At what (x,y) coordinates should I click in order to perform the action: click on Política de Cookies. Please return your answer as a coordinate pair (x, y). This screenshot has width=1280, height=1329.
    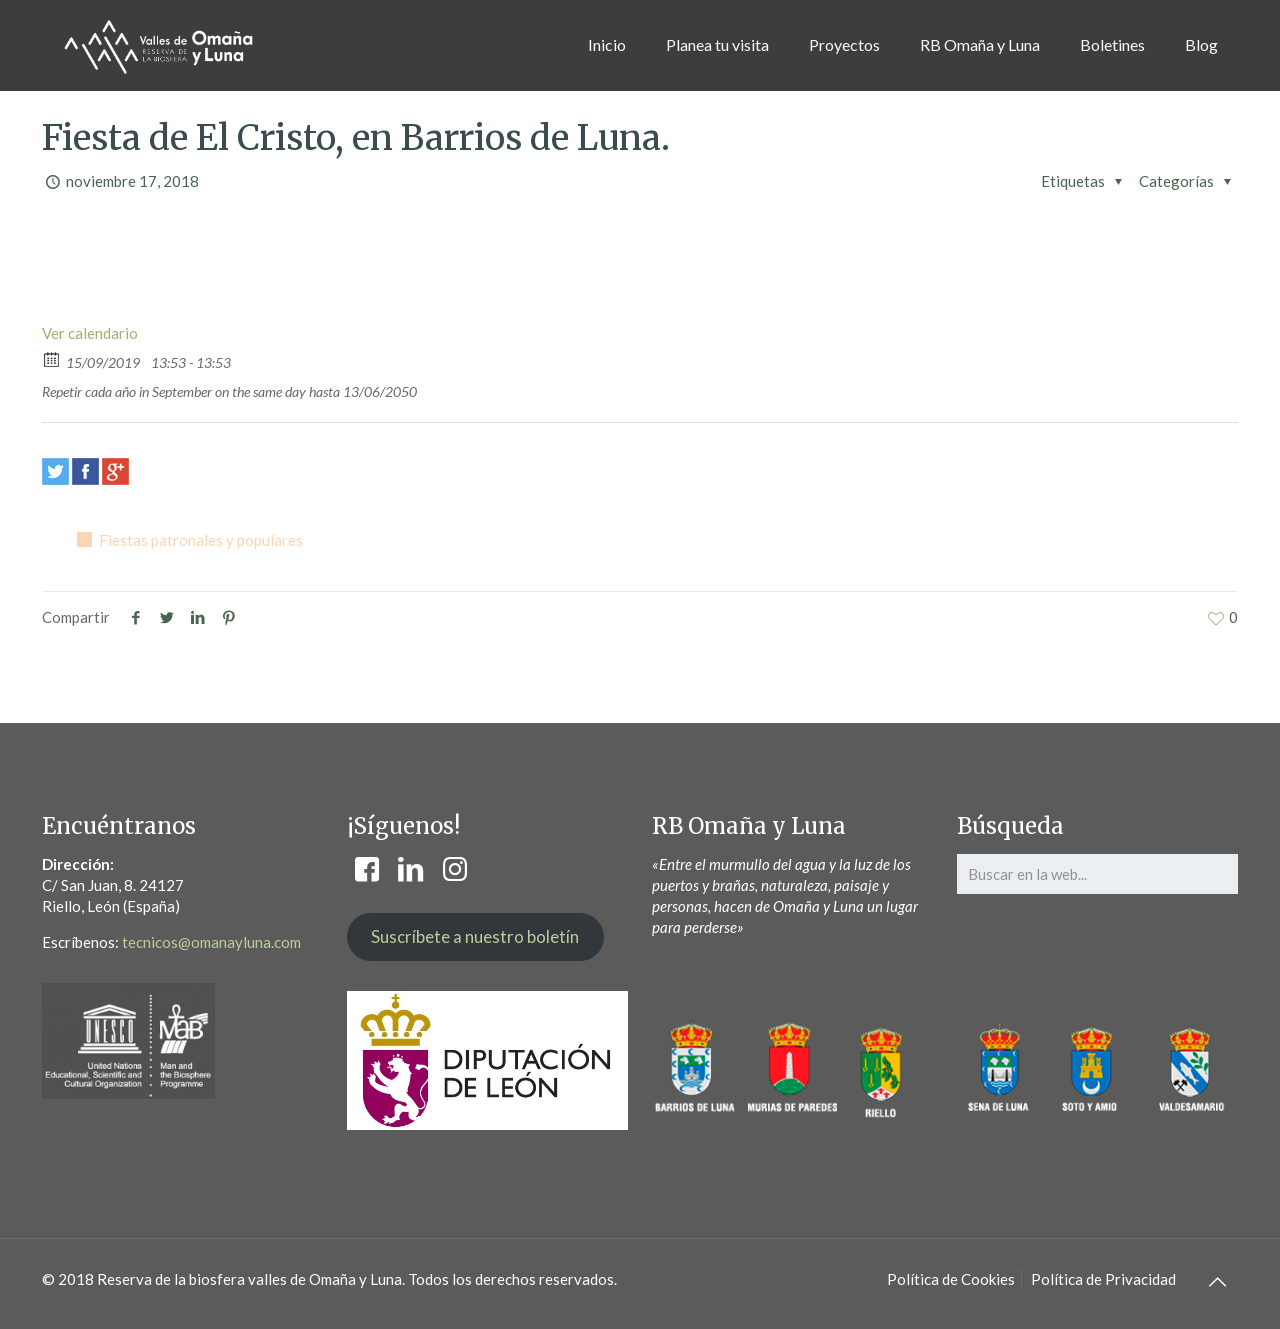
    Looking at the image, I should click on (951, 1279).